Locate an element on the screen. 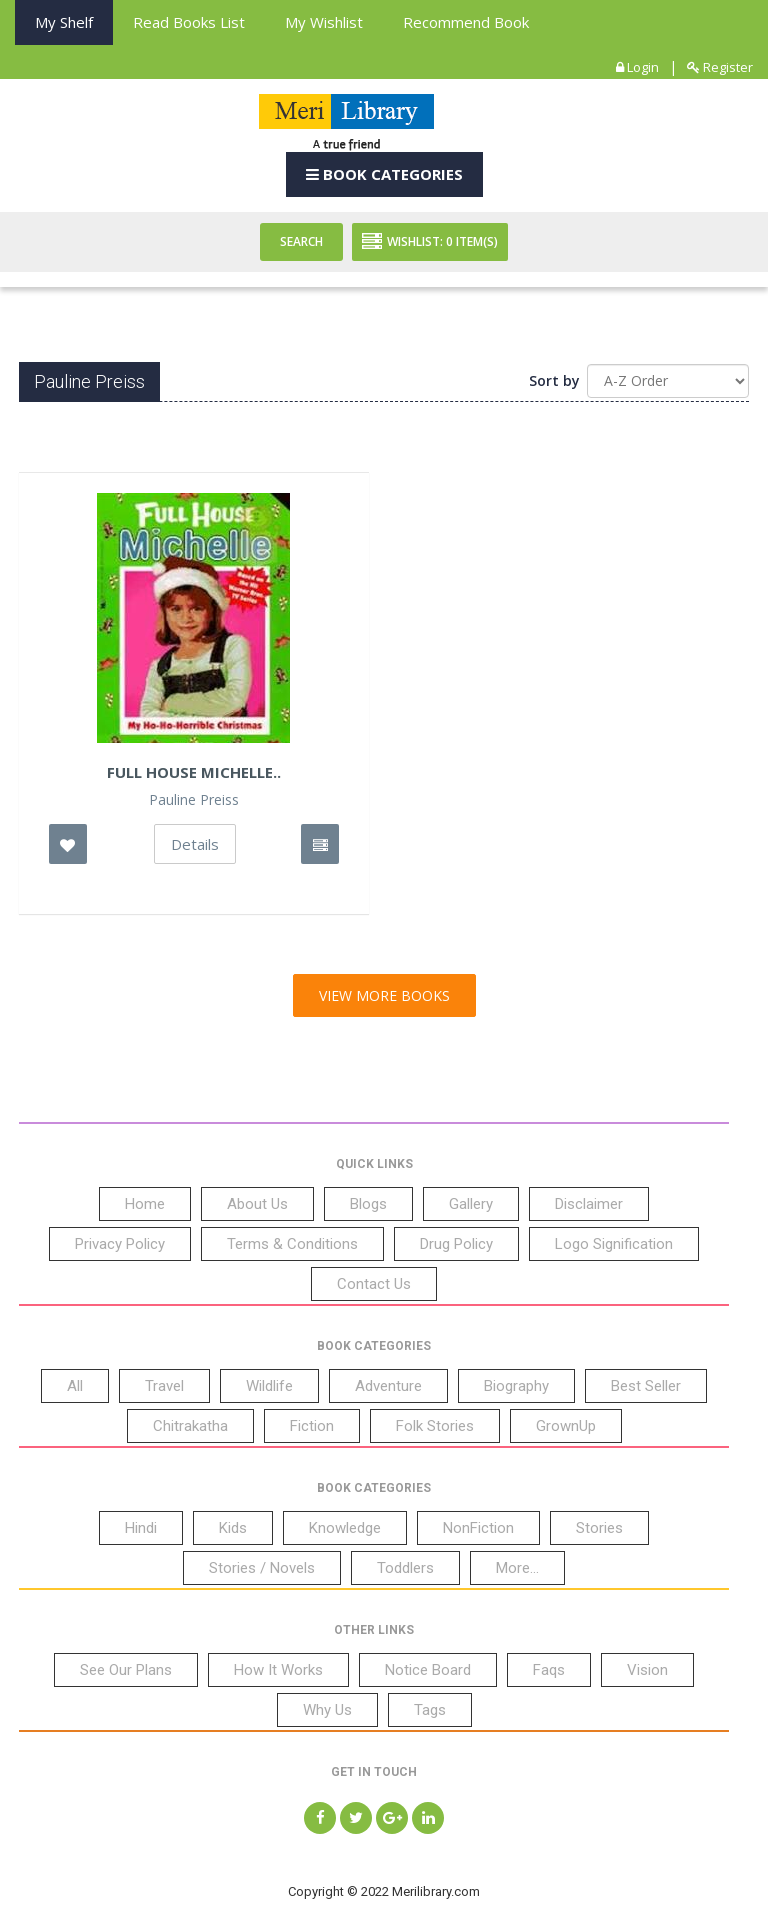  Terms & Conditions is located at coordinates (292, 1244).